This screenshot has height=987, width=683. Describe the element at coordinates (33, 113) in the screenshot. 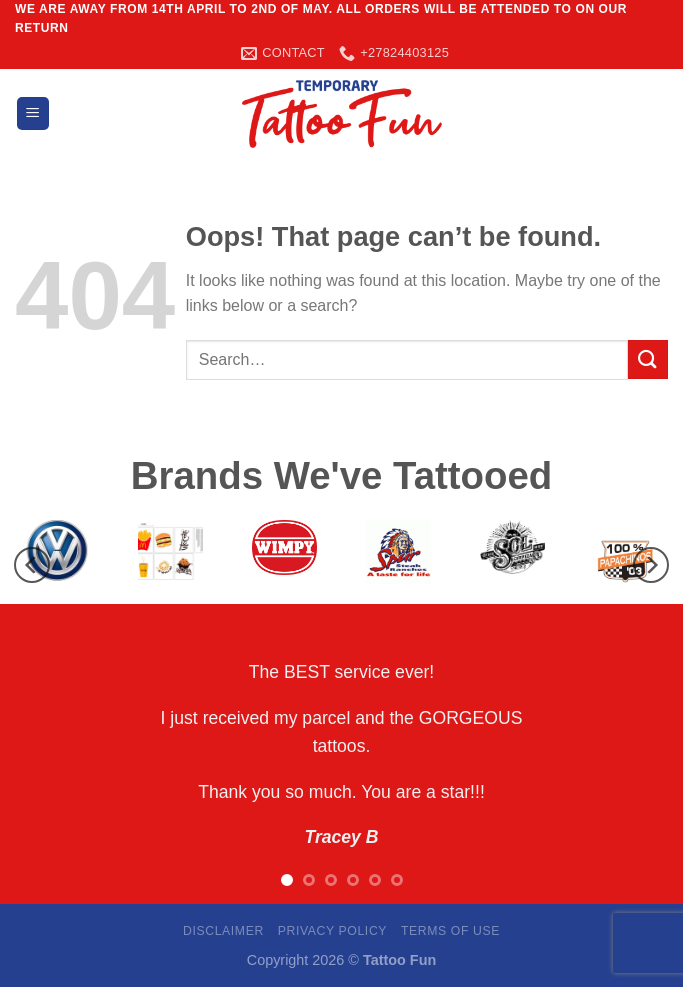

I see `[Menu]` at that location.